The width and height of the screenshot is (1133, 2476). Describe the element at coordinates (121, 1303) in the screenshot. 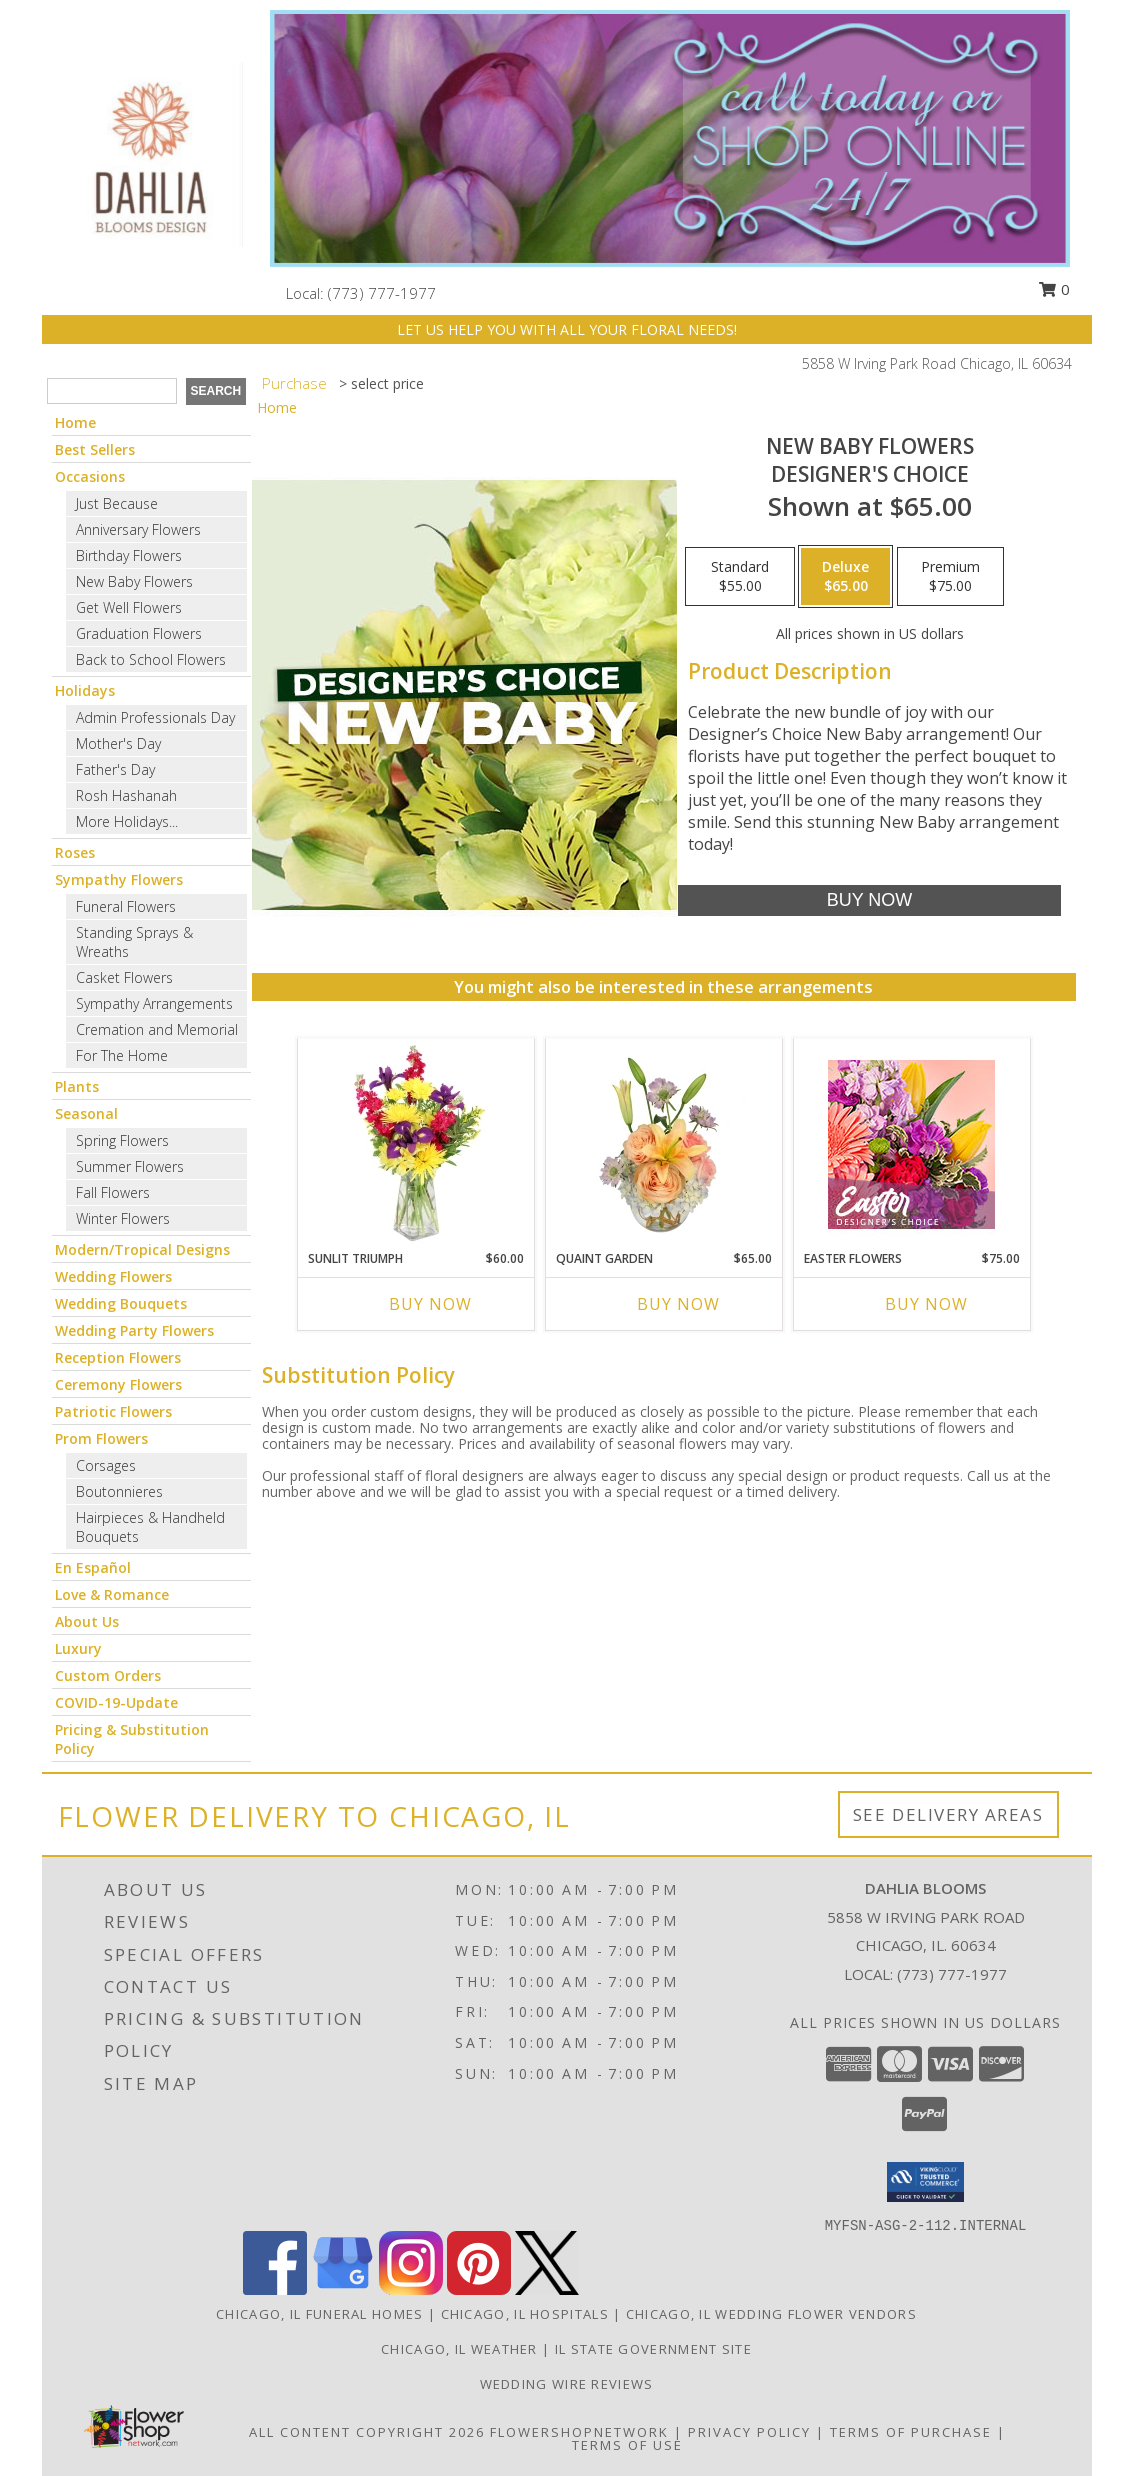

I see `Wedding Bouquets` at that location.